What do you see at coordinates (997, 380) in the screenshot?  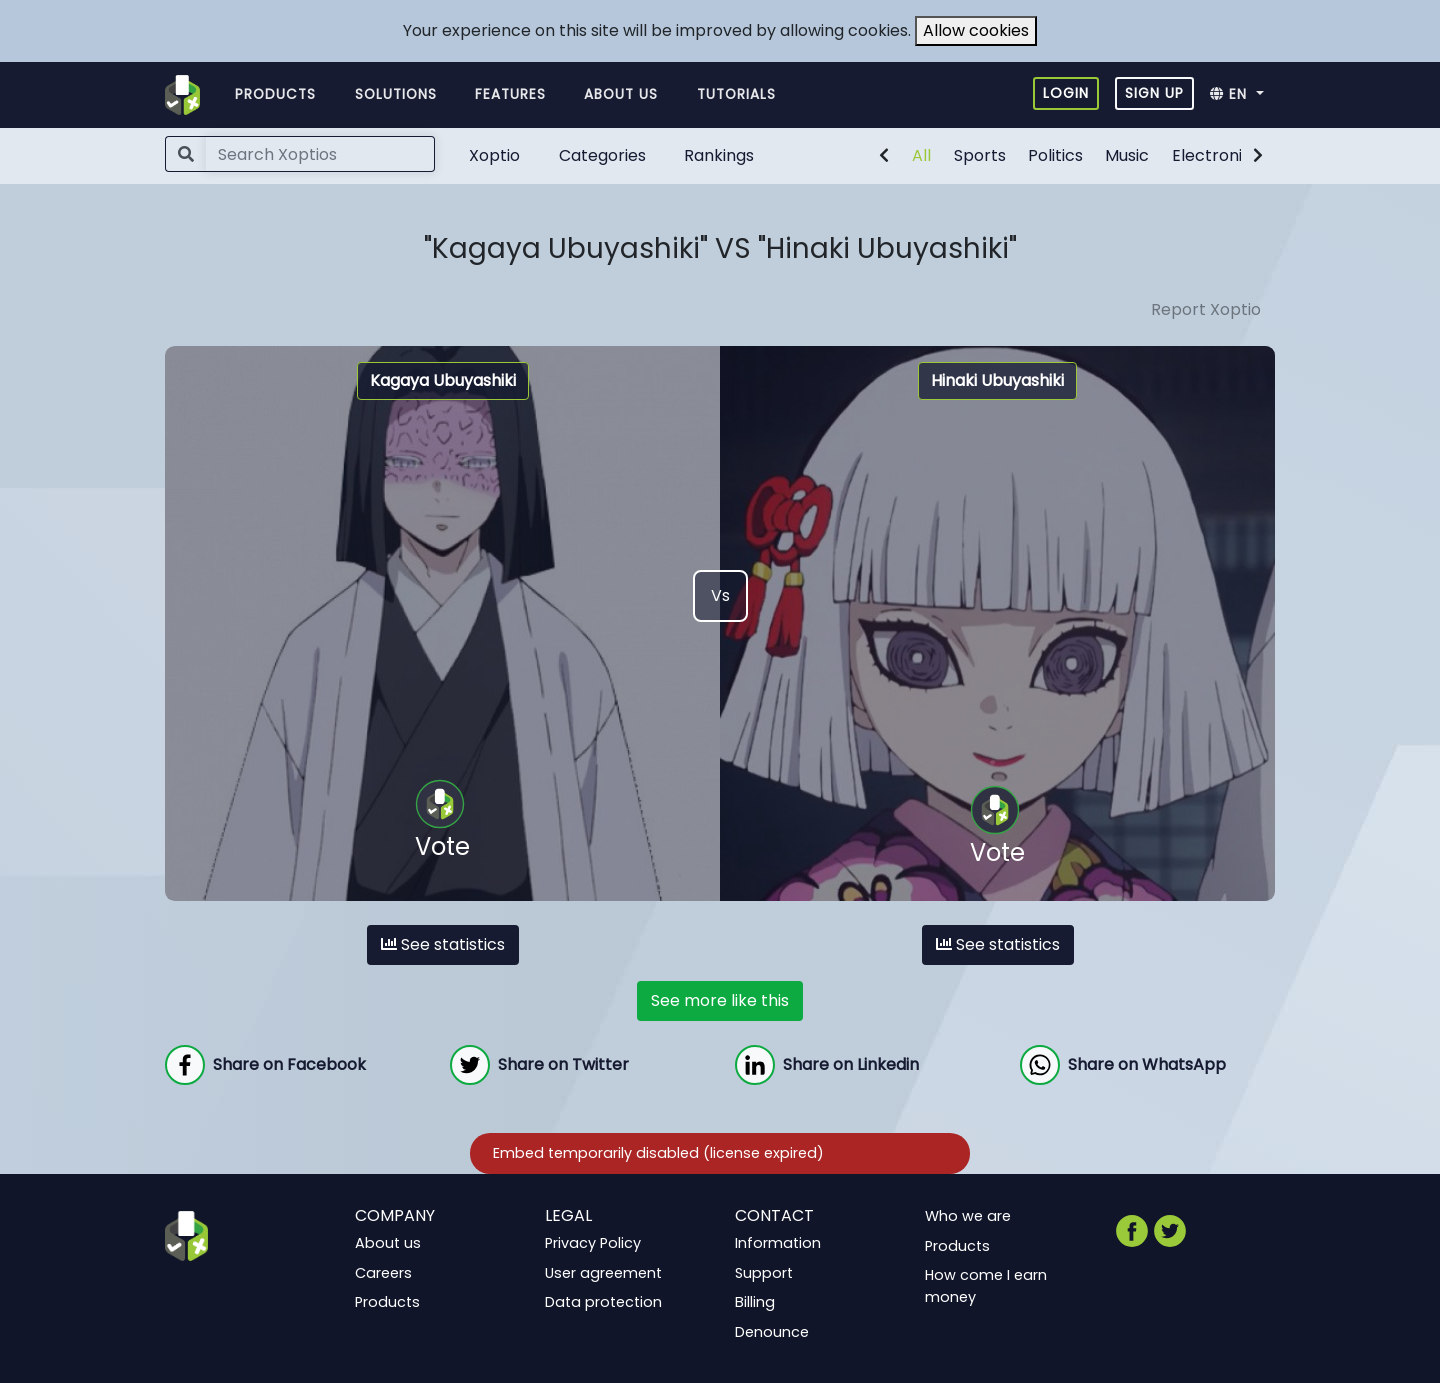 I see `Hinaki Ubuyashiki` at bounding box center [997, 380].